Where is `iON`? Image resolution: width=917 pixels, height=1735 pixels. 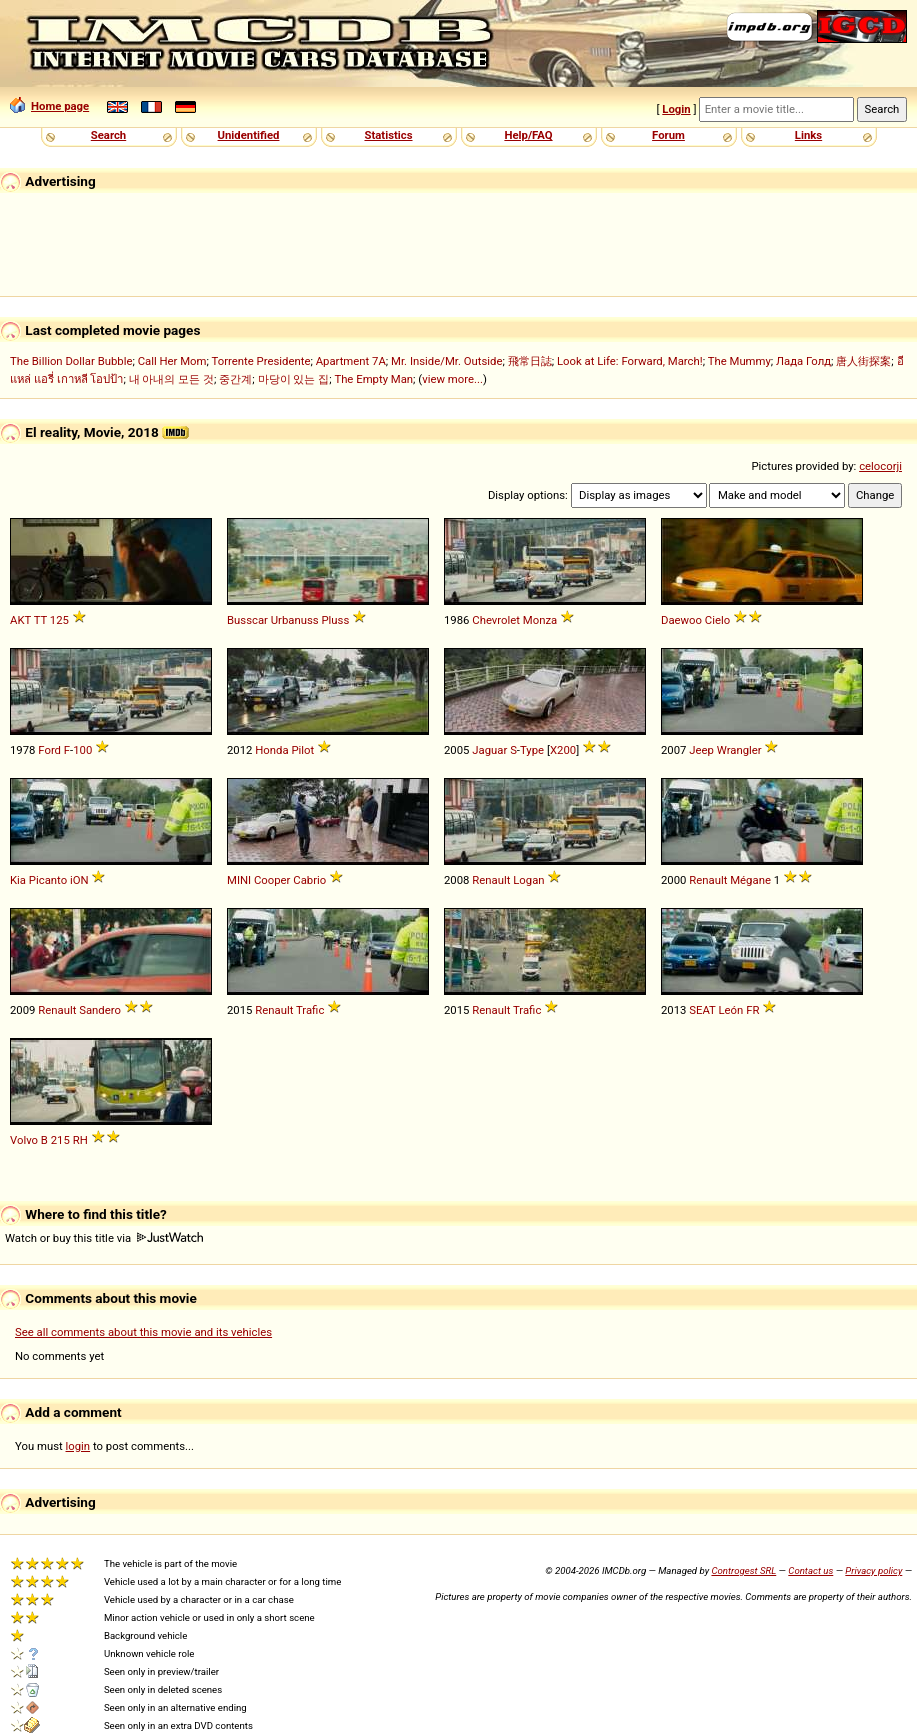 iON is located at coordinates (79, 880).